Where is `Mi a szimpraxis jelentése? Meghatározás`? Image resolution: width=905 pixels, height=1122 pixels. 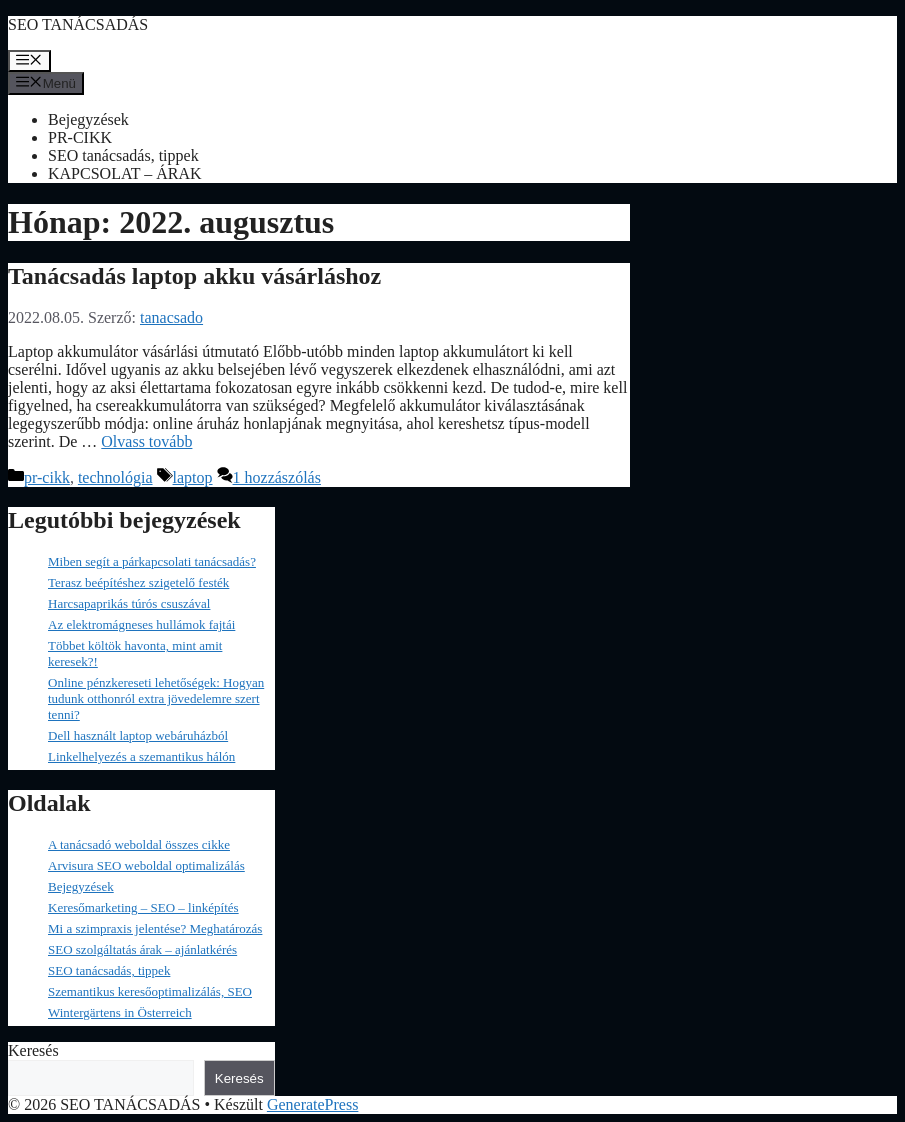 Mi a szimpraxis jelentése? Meghatározás is located at coordinates (155, 928).